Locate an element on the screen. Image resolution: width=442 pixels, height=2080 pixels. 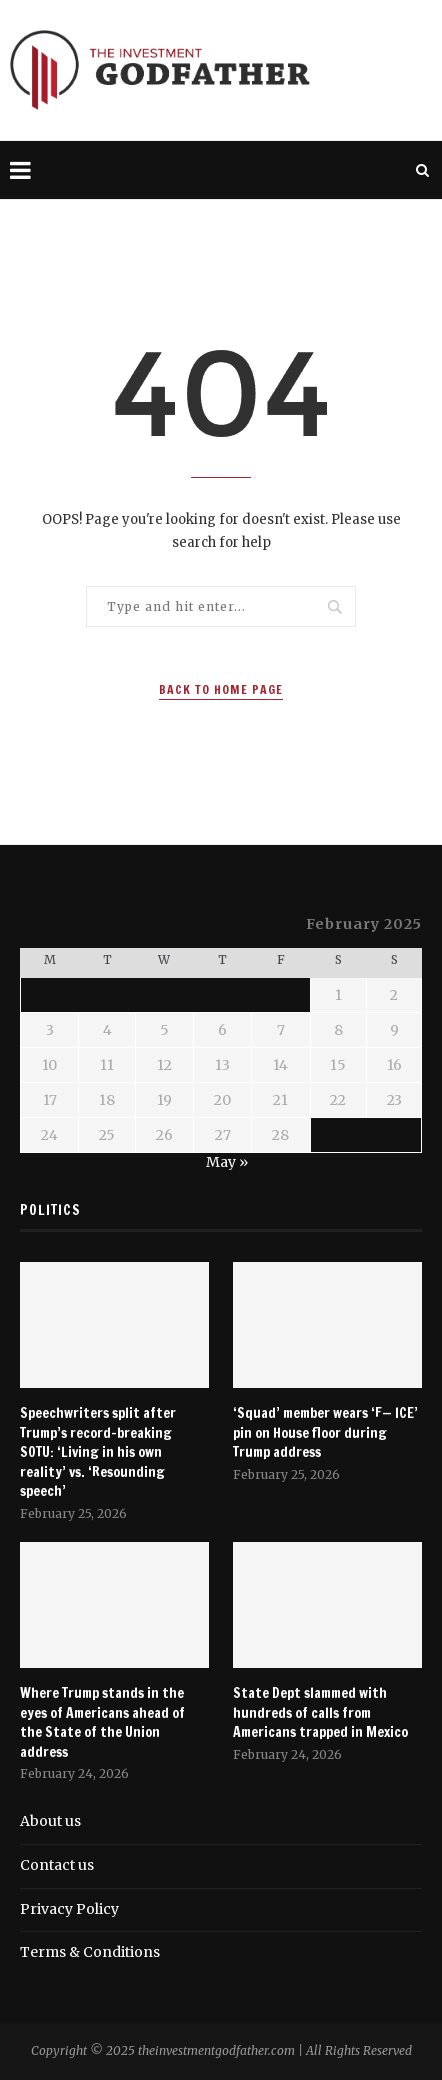
Speechwriters split after Trump’s record-breaking SOTU: ‘Living in his own reality’ vs. ‘Resounding speech’ is located at coordinates (98, 1452).